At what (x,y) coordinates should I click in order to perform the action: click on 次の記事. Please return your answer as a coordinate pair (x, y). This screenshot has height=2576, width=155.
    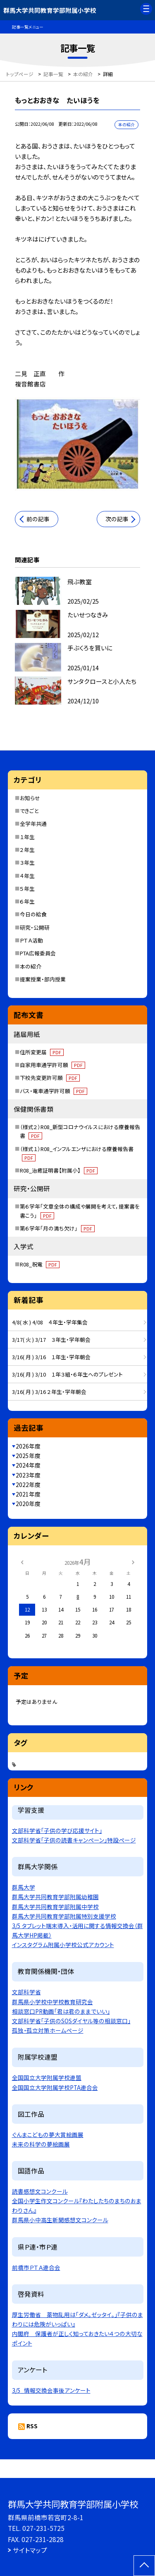
    Looking at the image, I should click on (117, 519).